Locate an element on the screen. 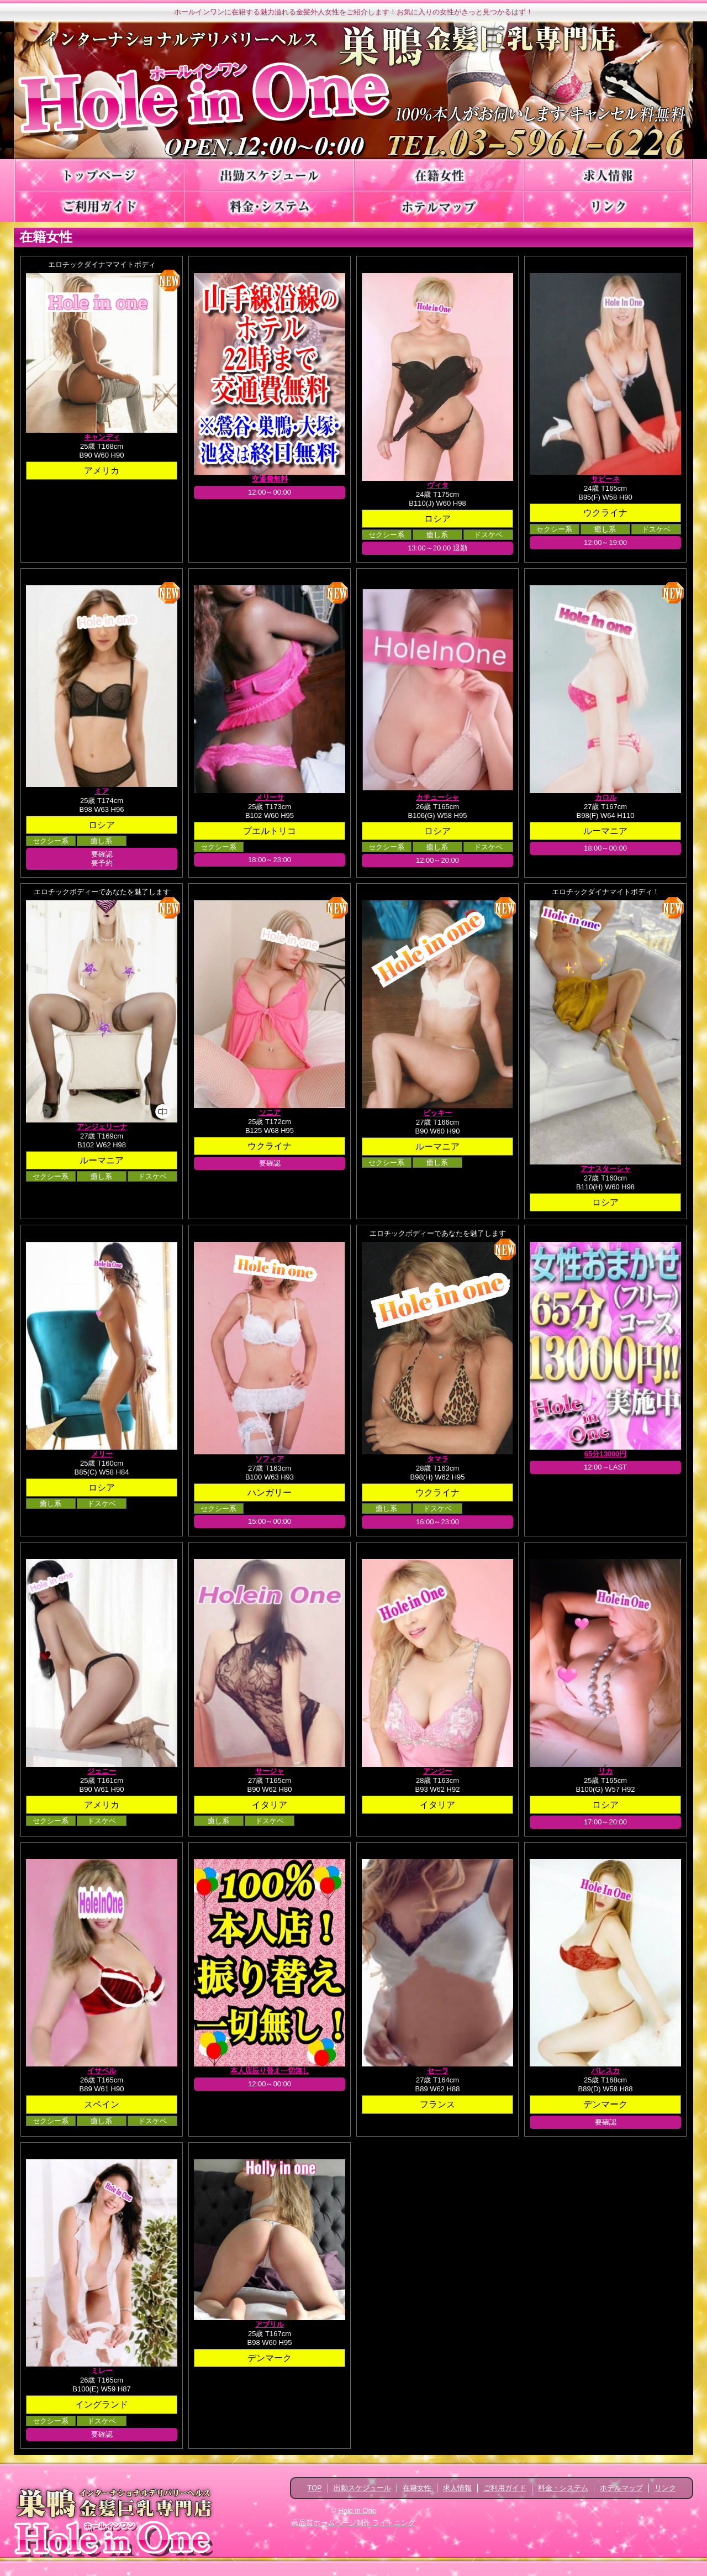  本人店振り替え一切無し is located at coordinates (269, 2070).